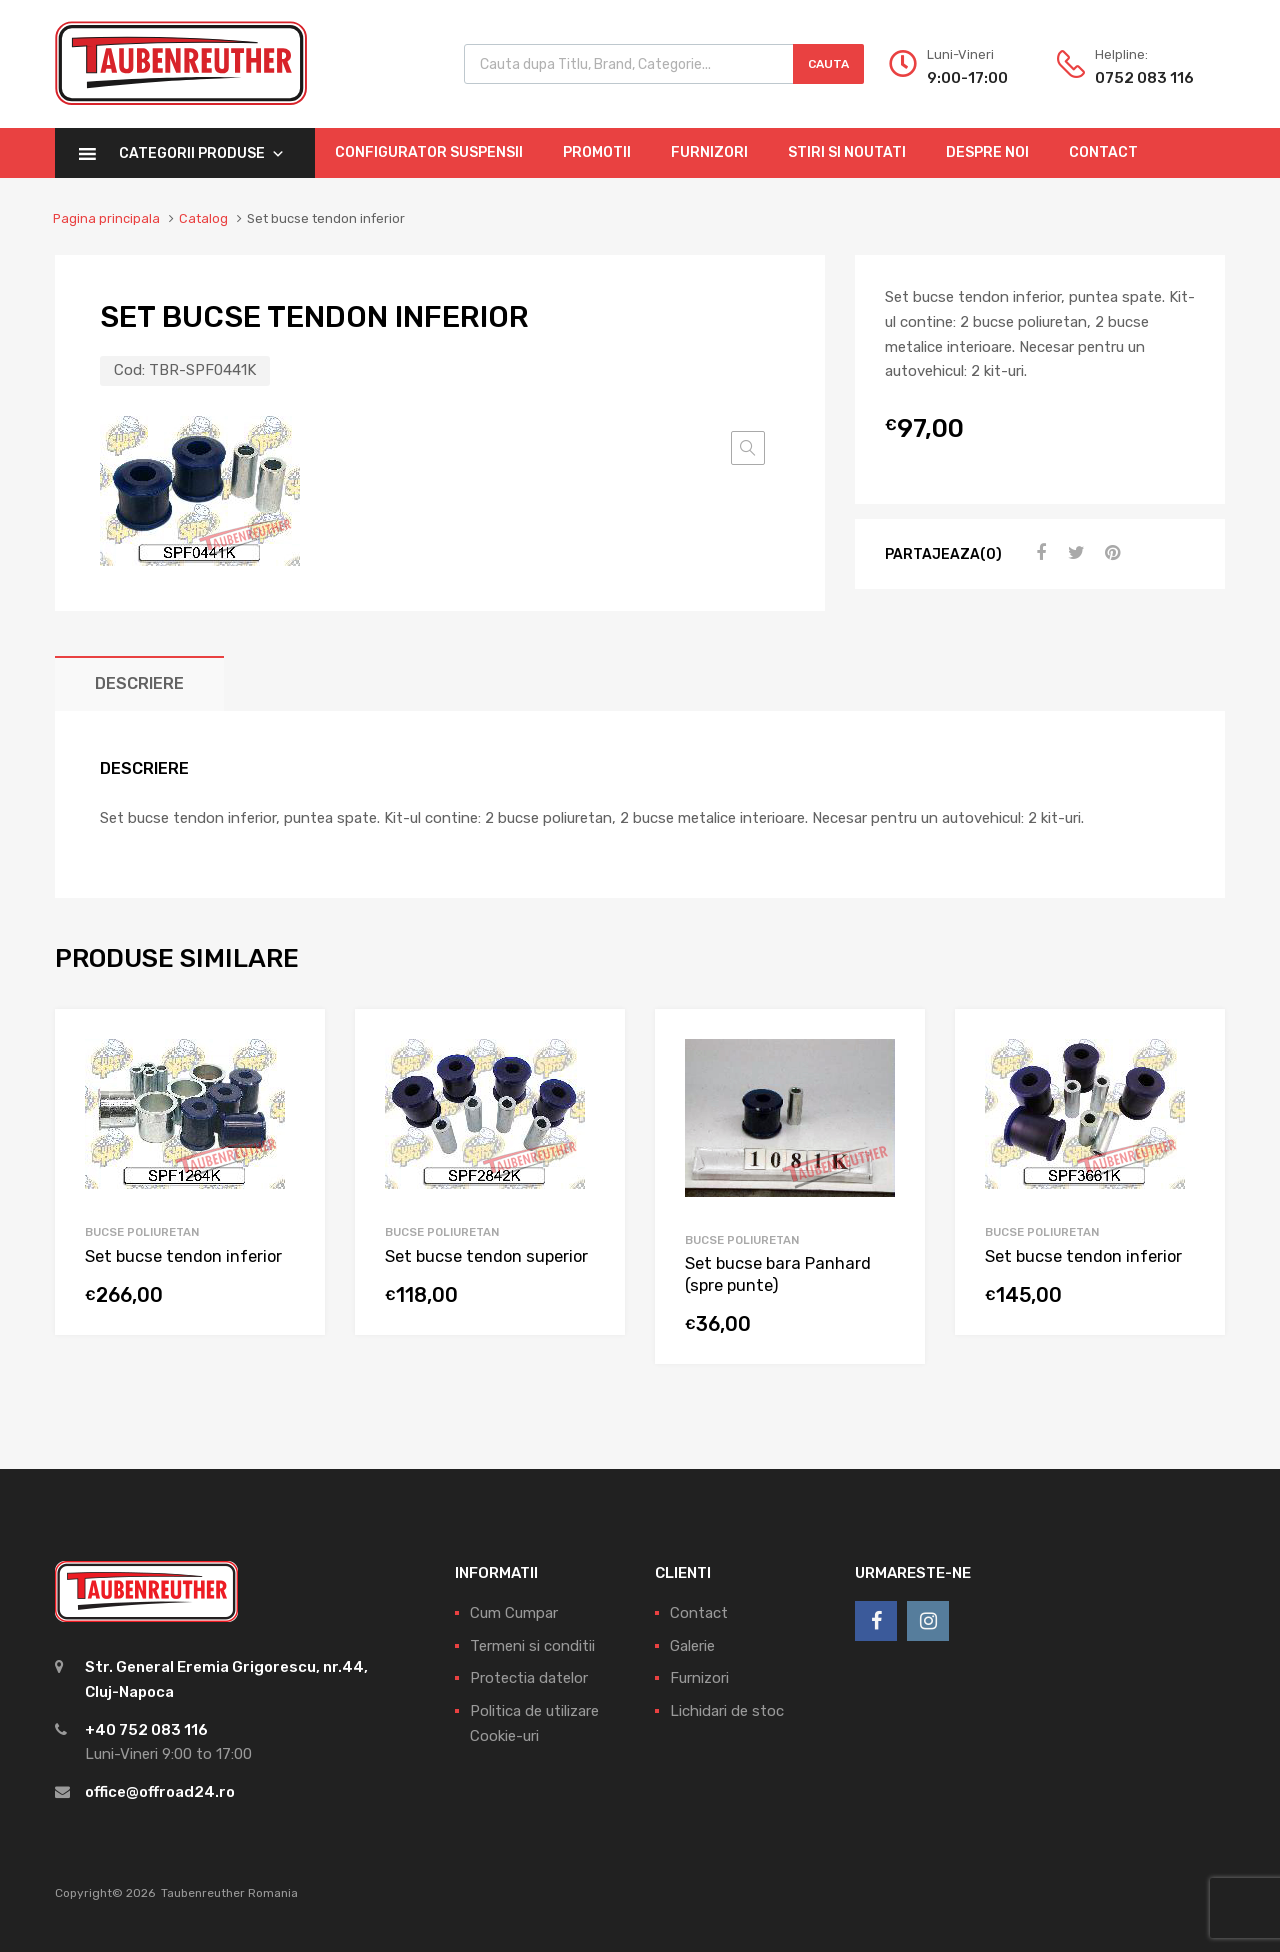 This screenshot has height=1952, width=1280. Describe the element at coordinates (139, 683) in the screenshot. I see `[tab]` at that location.